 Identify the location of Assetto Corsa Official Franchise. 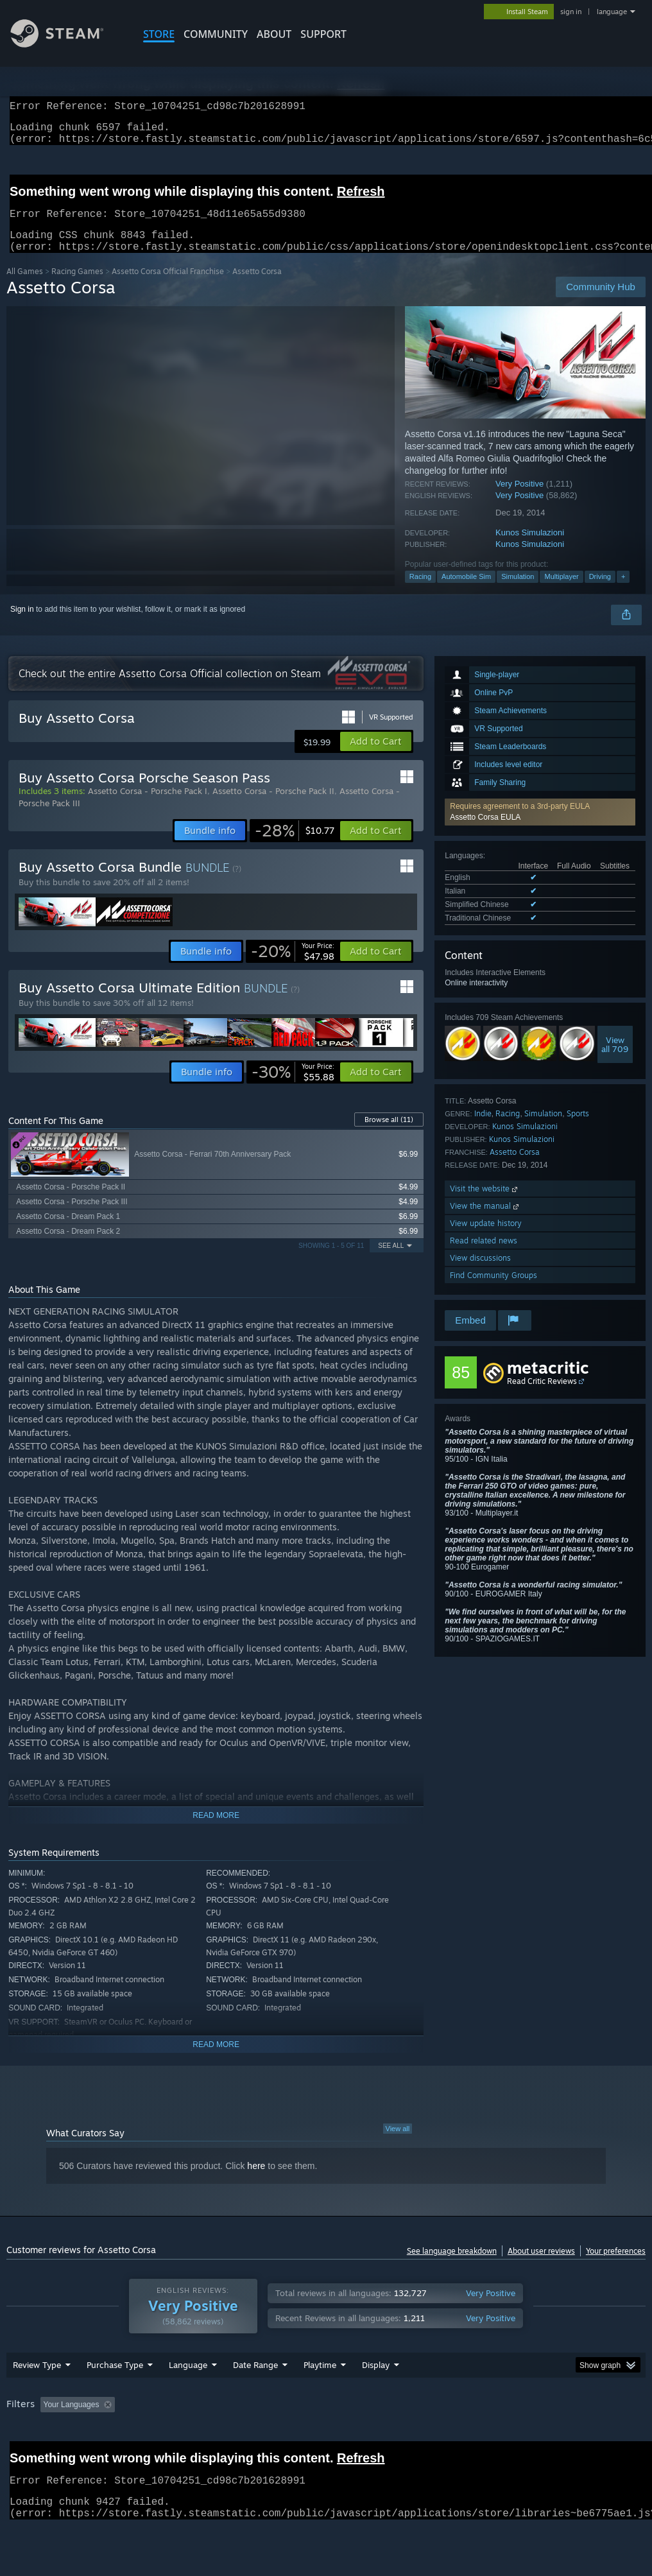
(168, 286).